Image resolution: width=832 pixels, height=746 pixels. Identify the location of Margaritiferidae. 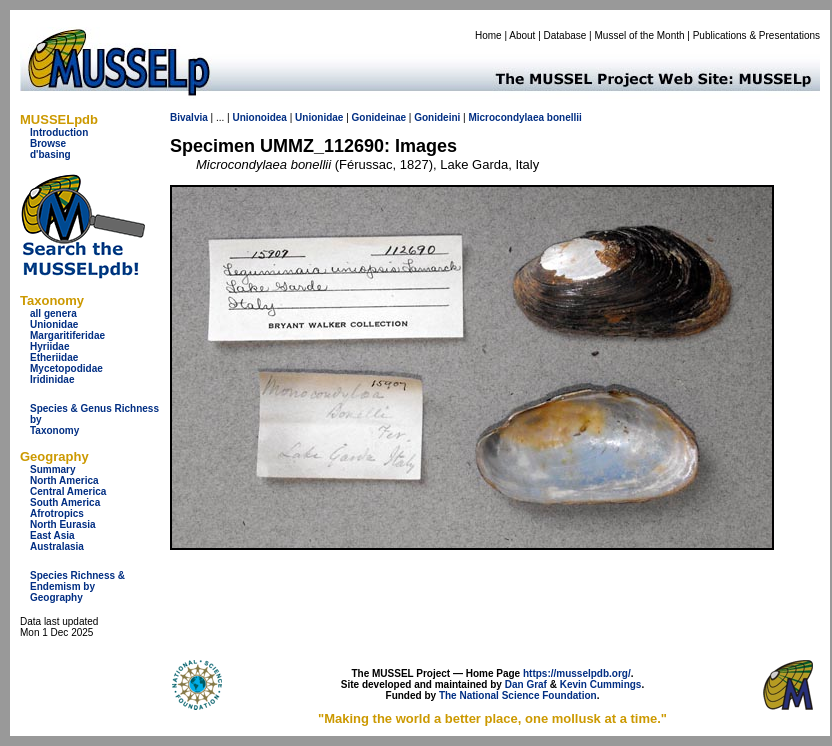
(67, 335).